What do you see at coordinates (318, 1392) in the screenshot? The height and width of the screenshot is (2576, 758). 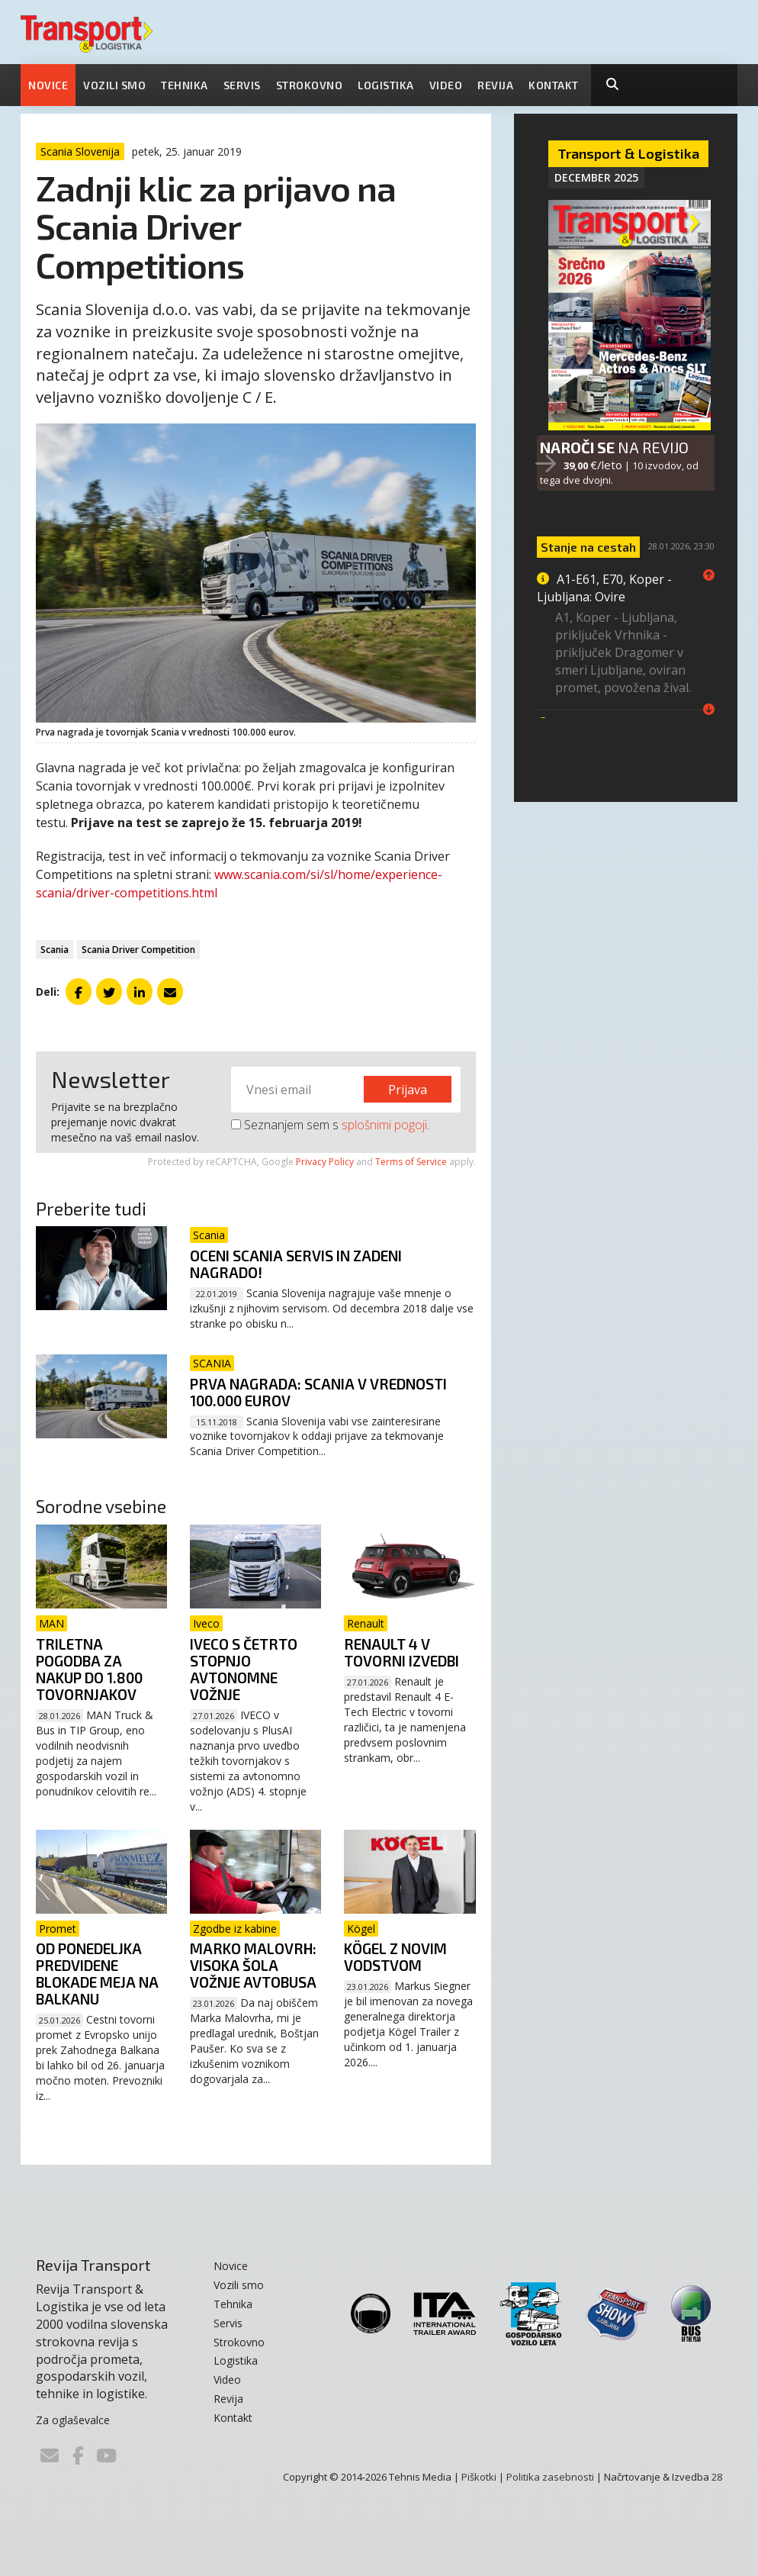 I see `Prva nagrada: Scania v vrednosti 100.000 eurov` at bounding box center [318, 1392].